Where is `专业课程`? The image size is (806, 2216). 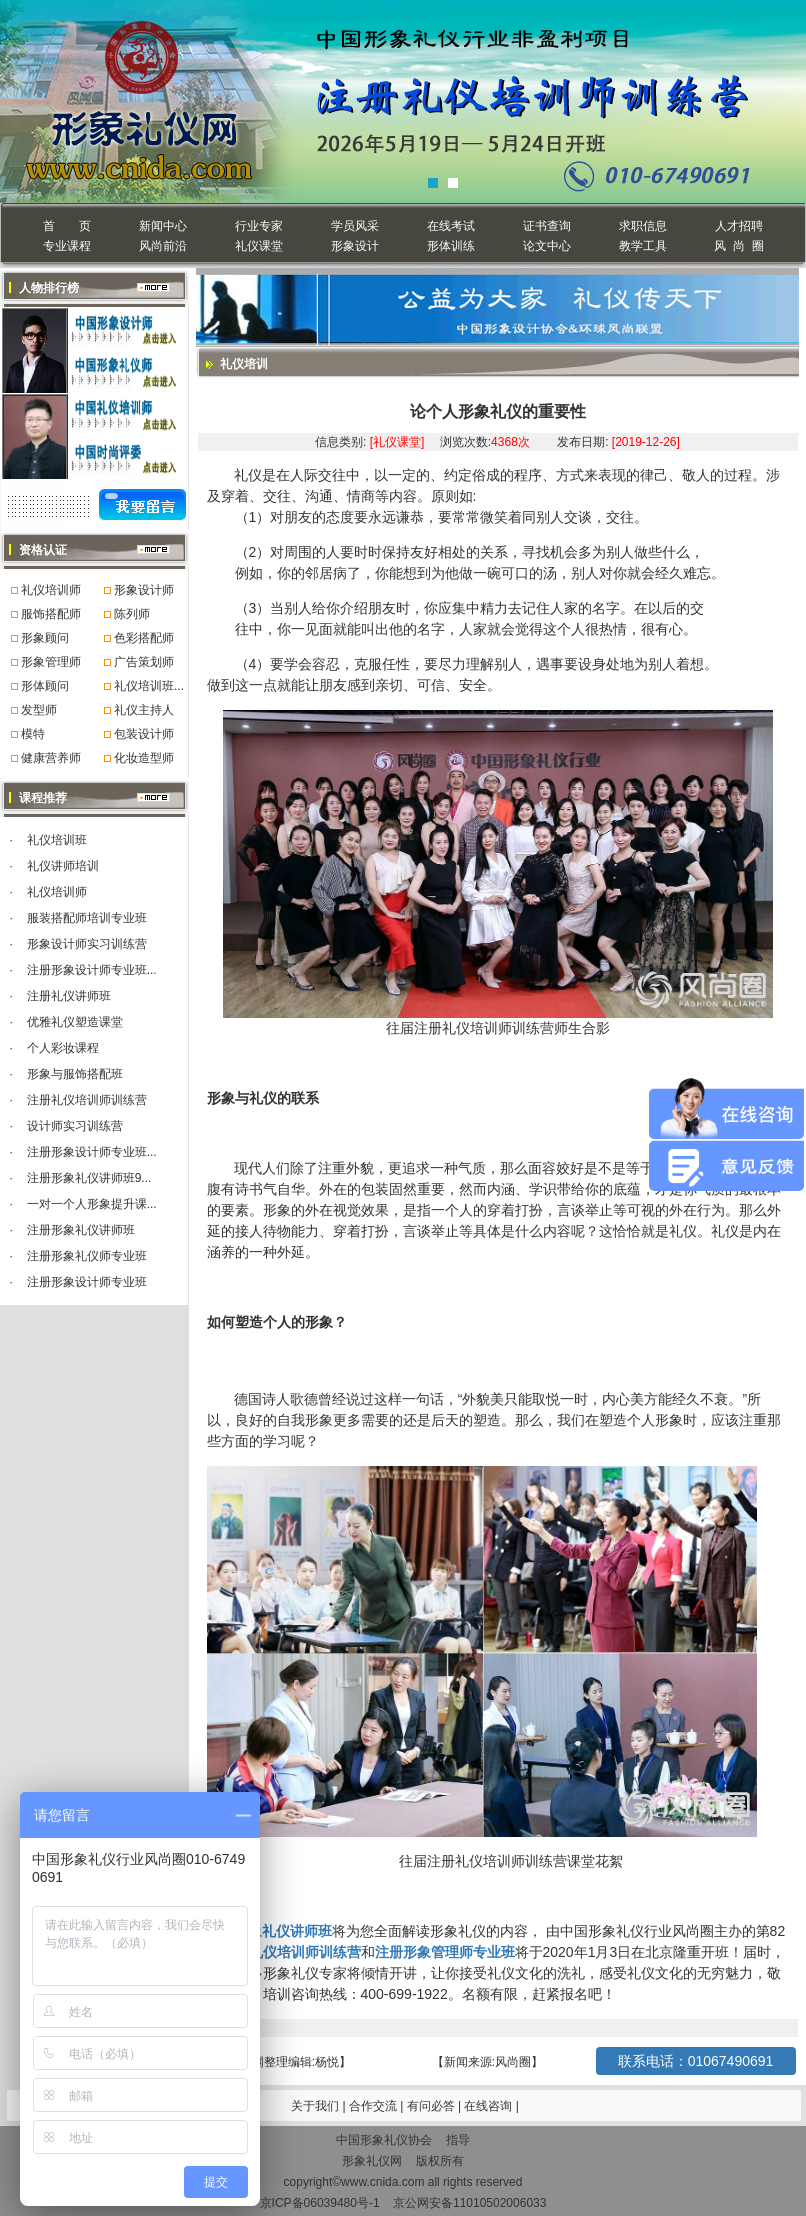
专业课程 is located at coordinates (67, 246).